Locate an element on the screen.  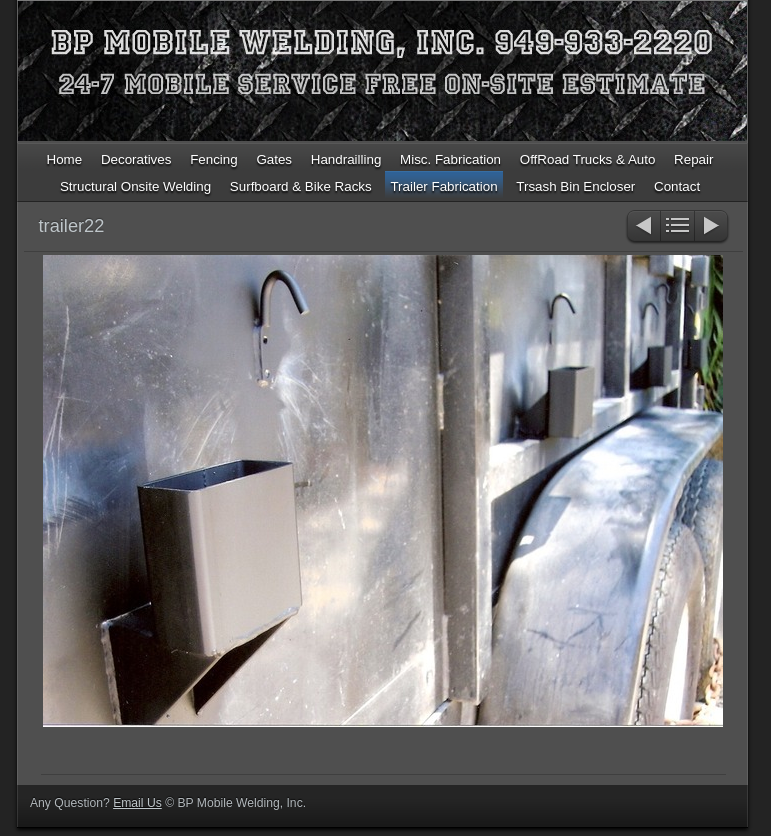
Email Us is located at coordinates (137, 803).